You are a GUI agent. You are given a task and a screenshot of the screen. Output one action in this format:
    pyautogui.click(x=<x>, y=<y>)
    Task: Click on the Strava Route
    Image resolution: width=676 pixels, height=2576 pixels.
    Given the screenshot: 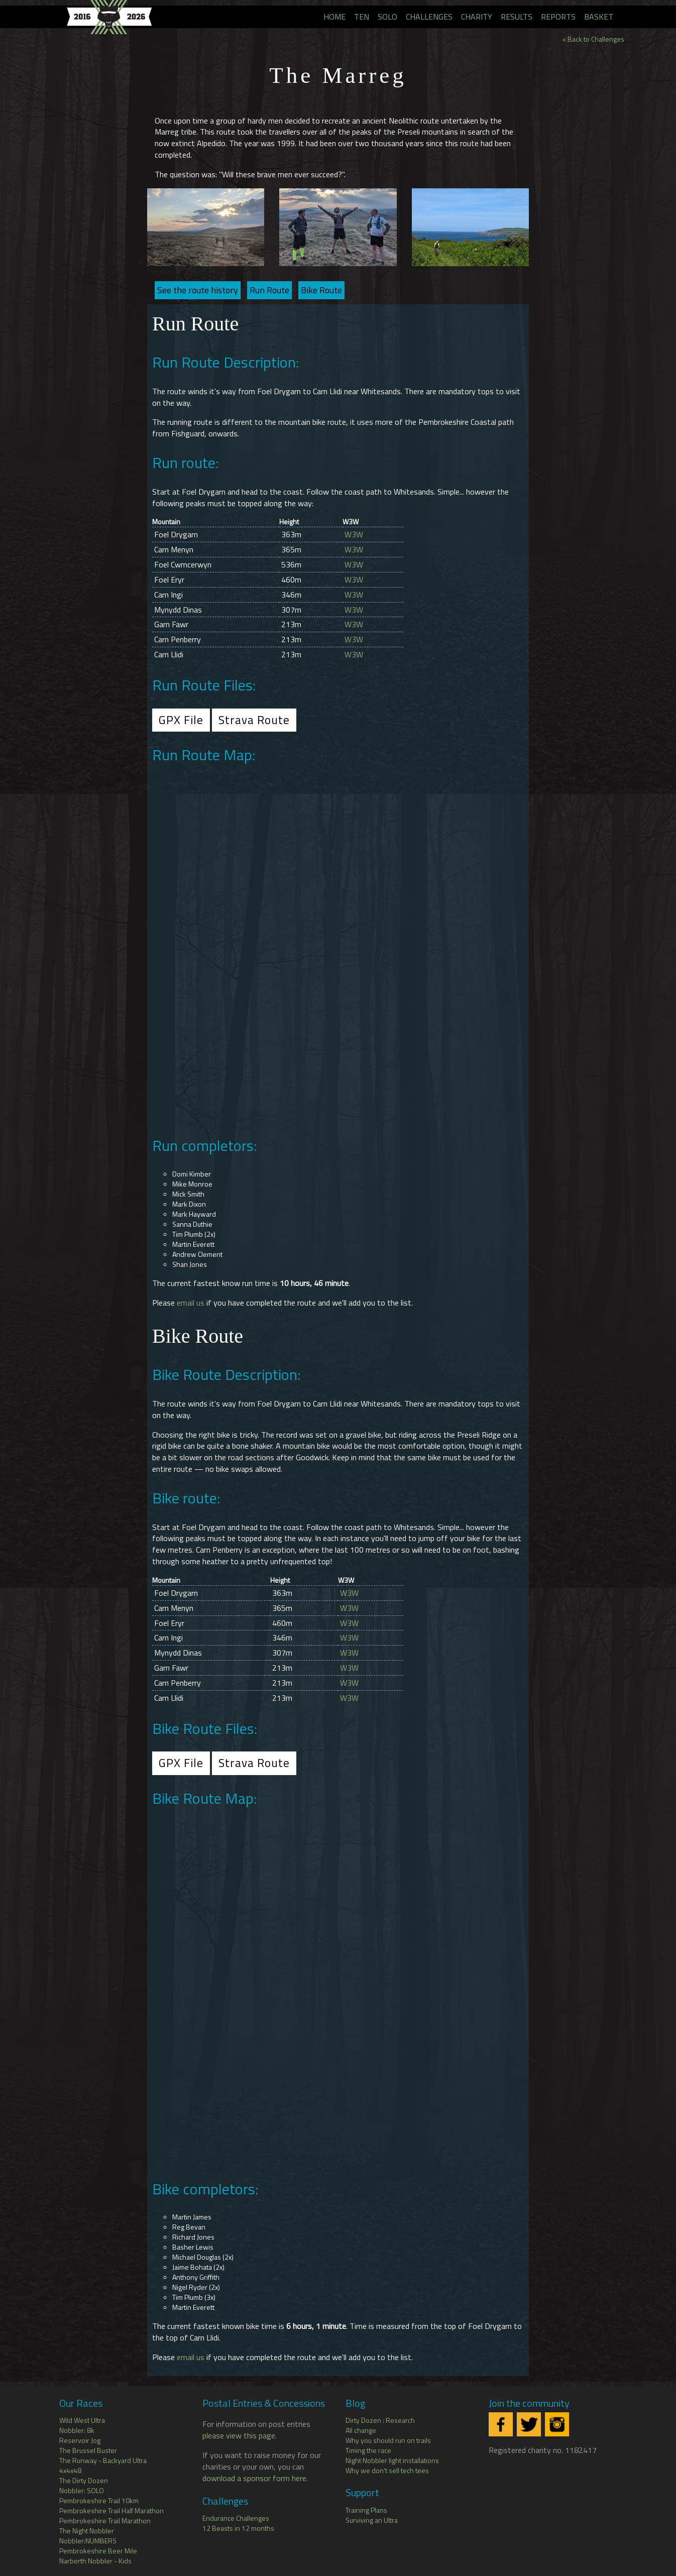 What is the action you would take?
    pyautogui.click(x=254, y=720)
    